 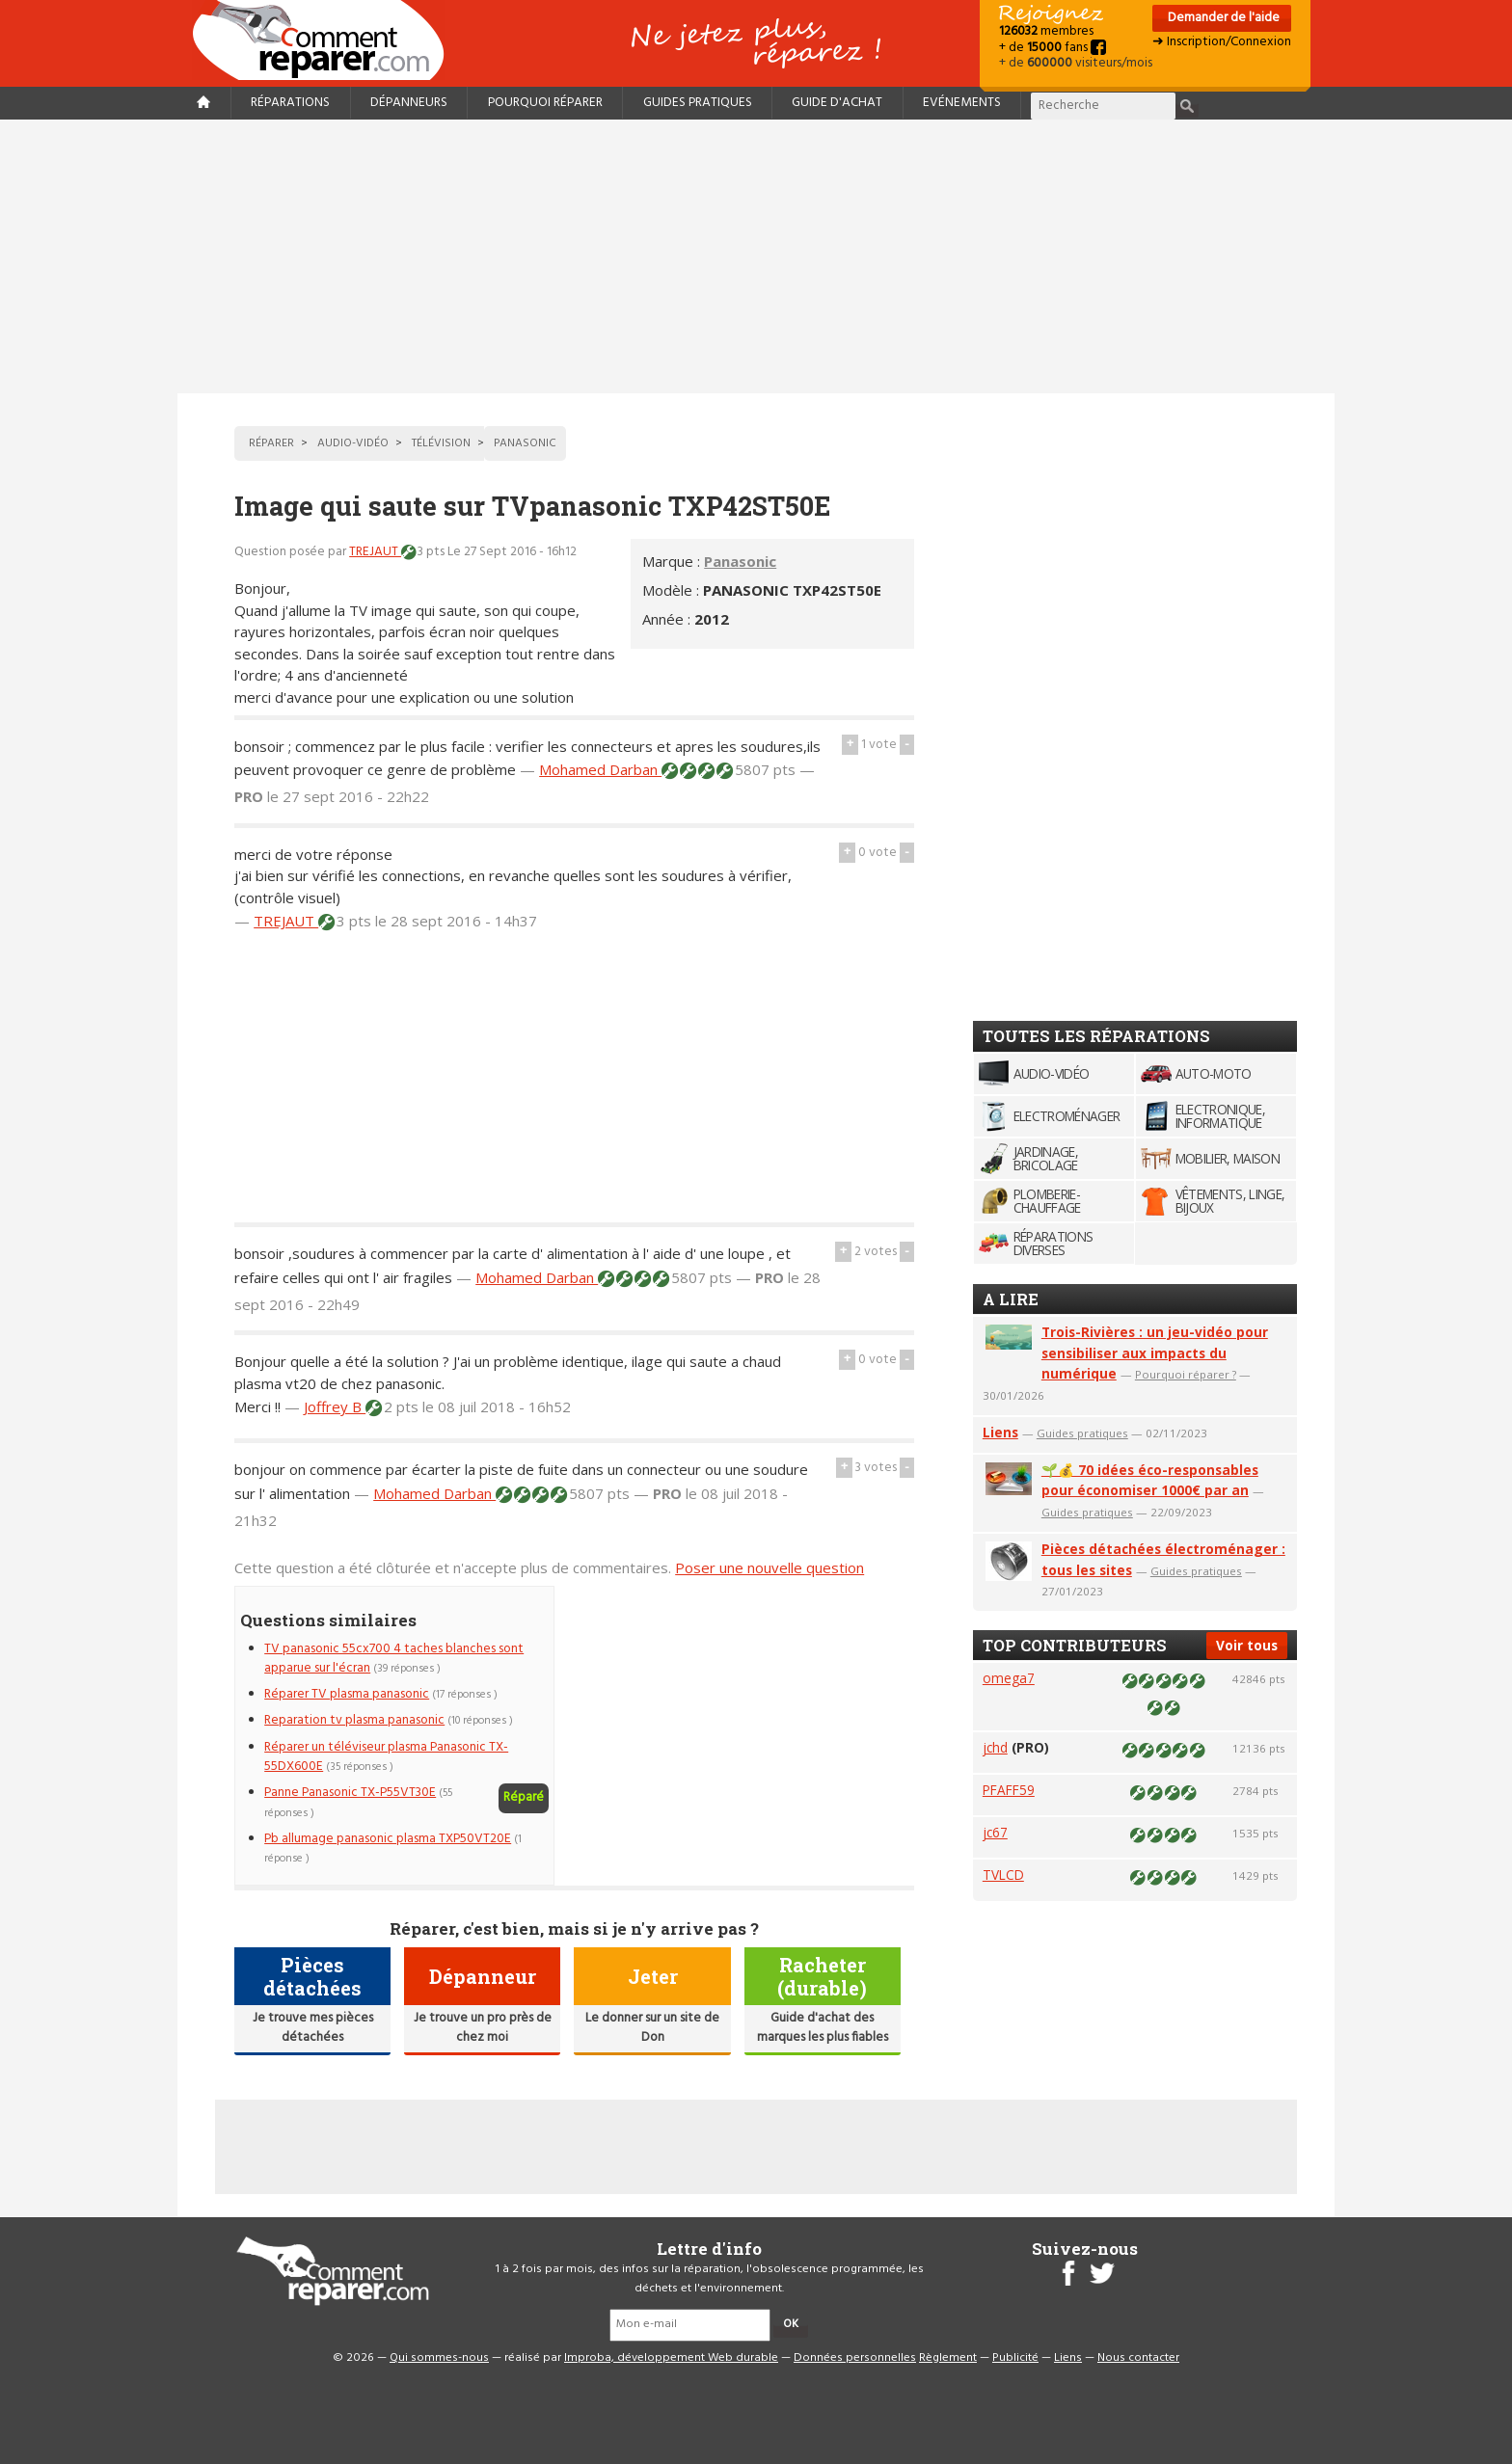 I want to click on TVLCD, so click(x=1003, y=1874).